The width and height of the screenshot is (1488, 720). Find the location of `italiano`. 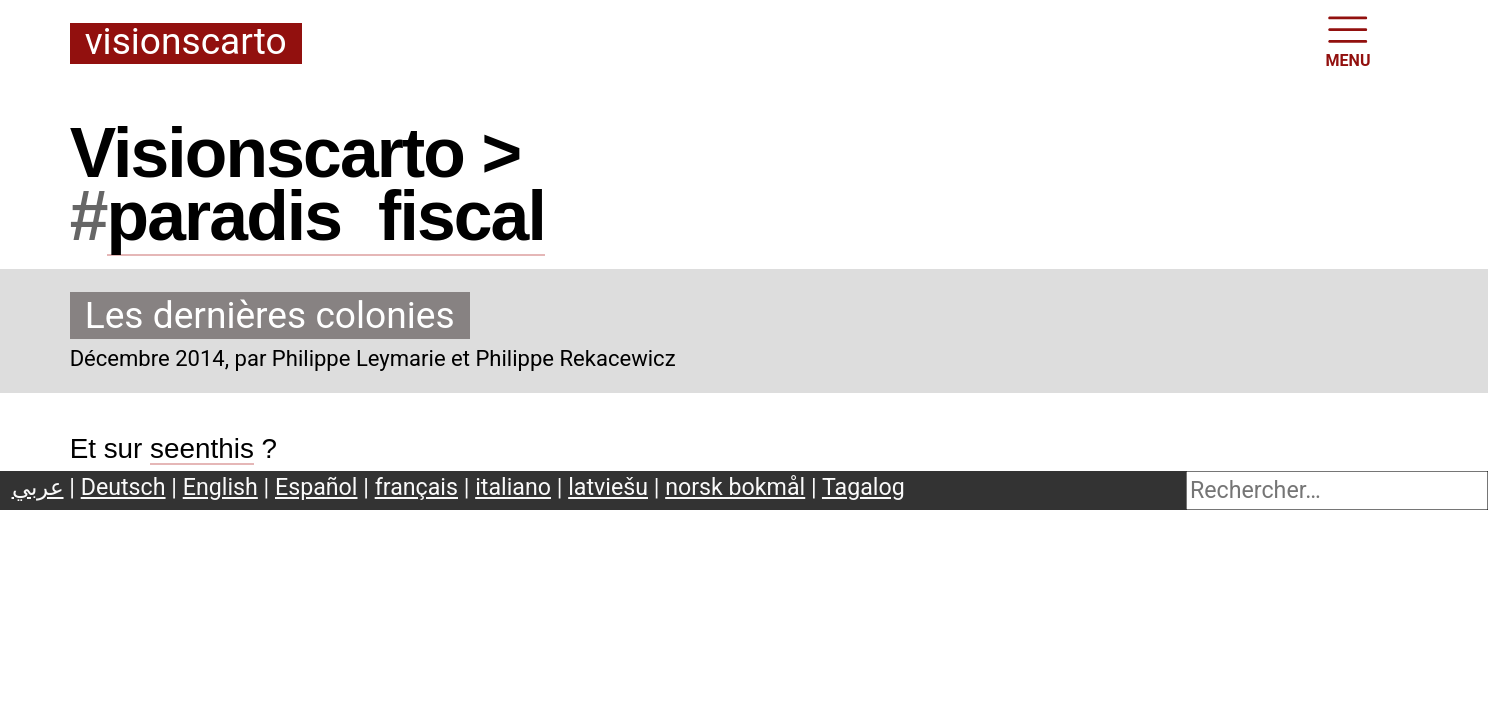

italiano is located at coordinates (513, 487).